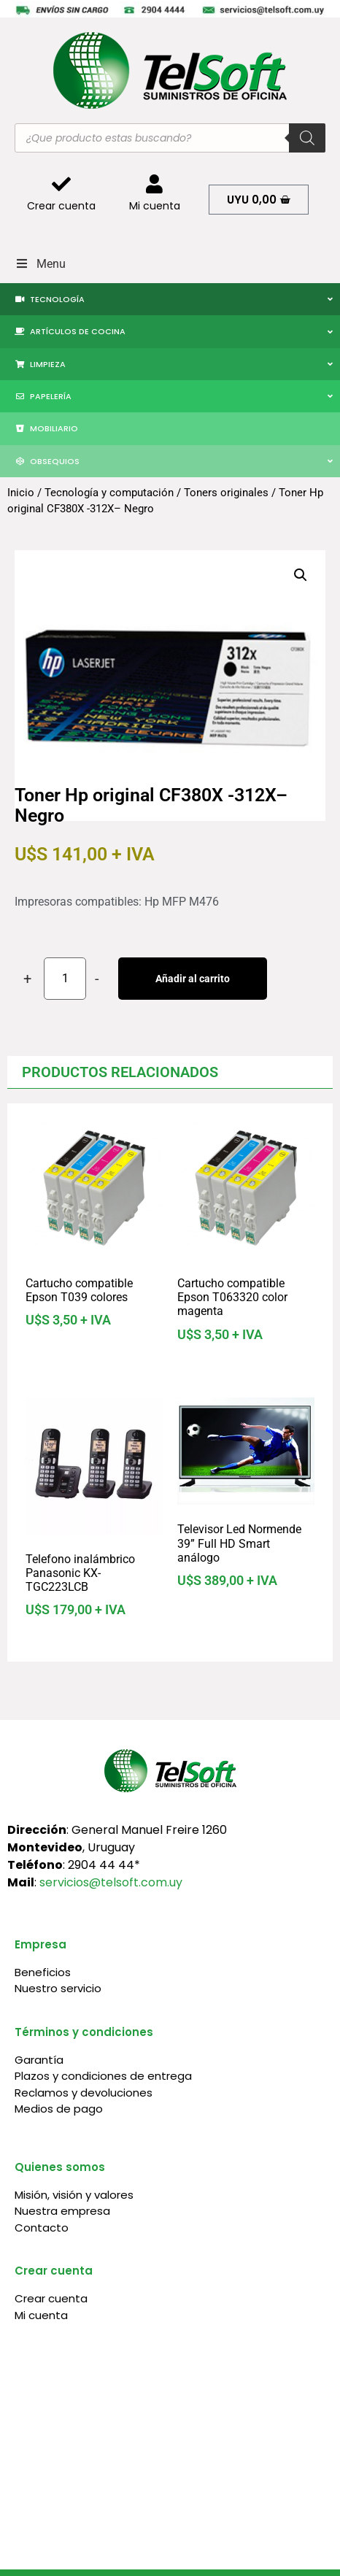 The image size is (340, 2576). Describe the element at coordinates (20, 492) in the screenshot. I see `Inicio` at that location.